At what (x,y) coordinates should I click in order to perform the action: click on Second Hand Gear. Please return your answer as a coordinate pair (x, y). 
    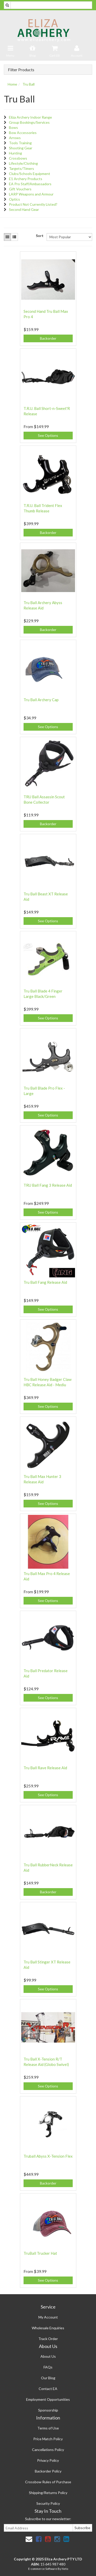
    Looking at the image, I should click on (24, 209).